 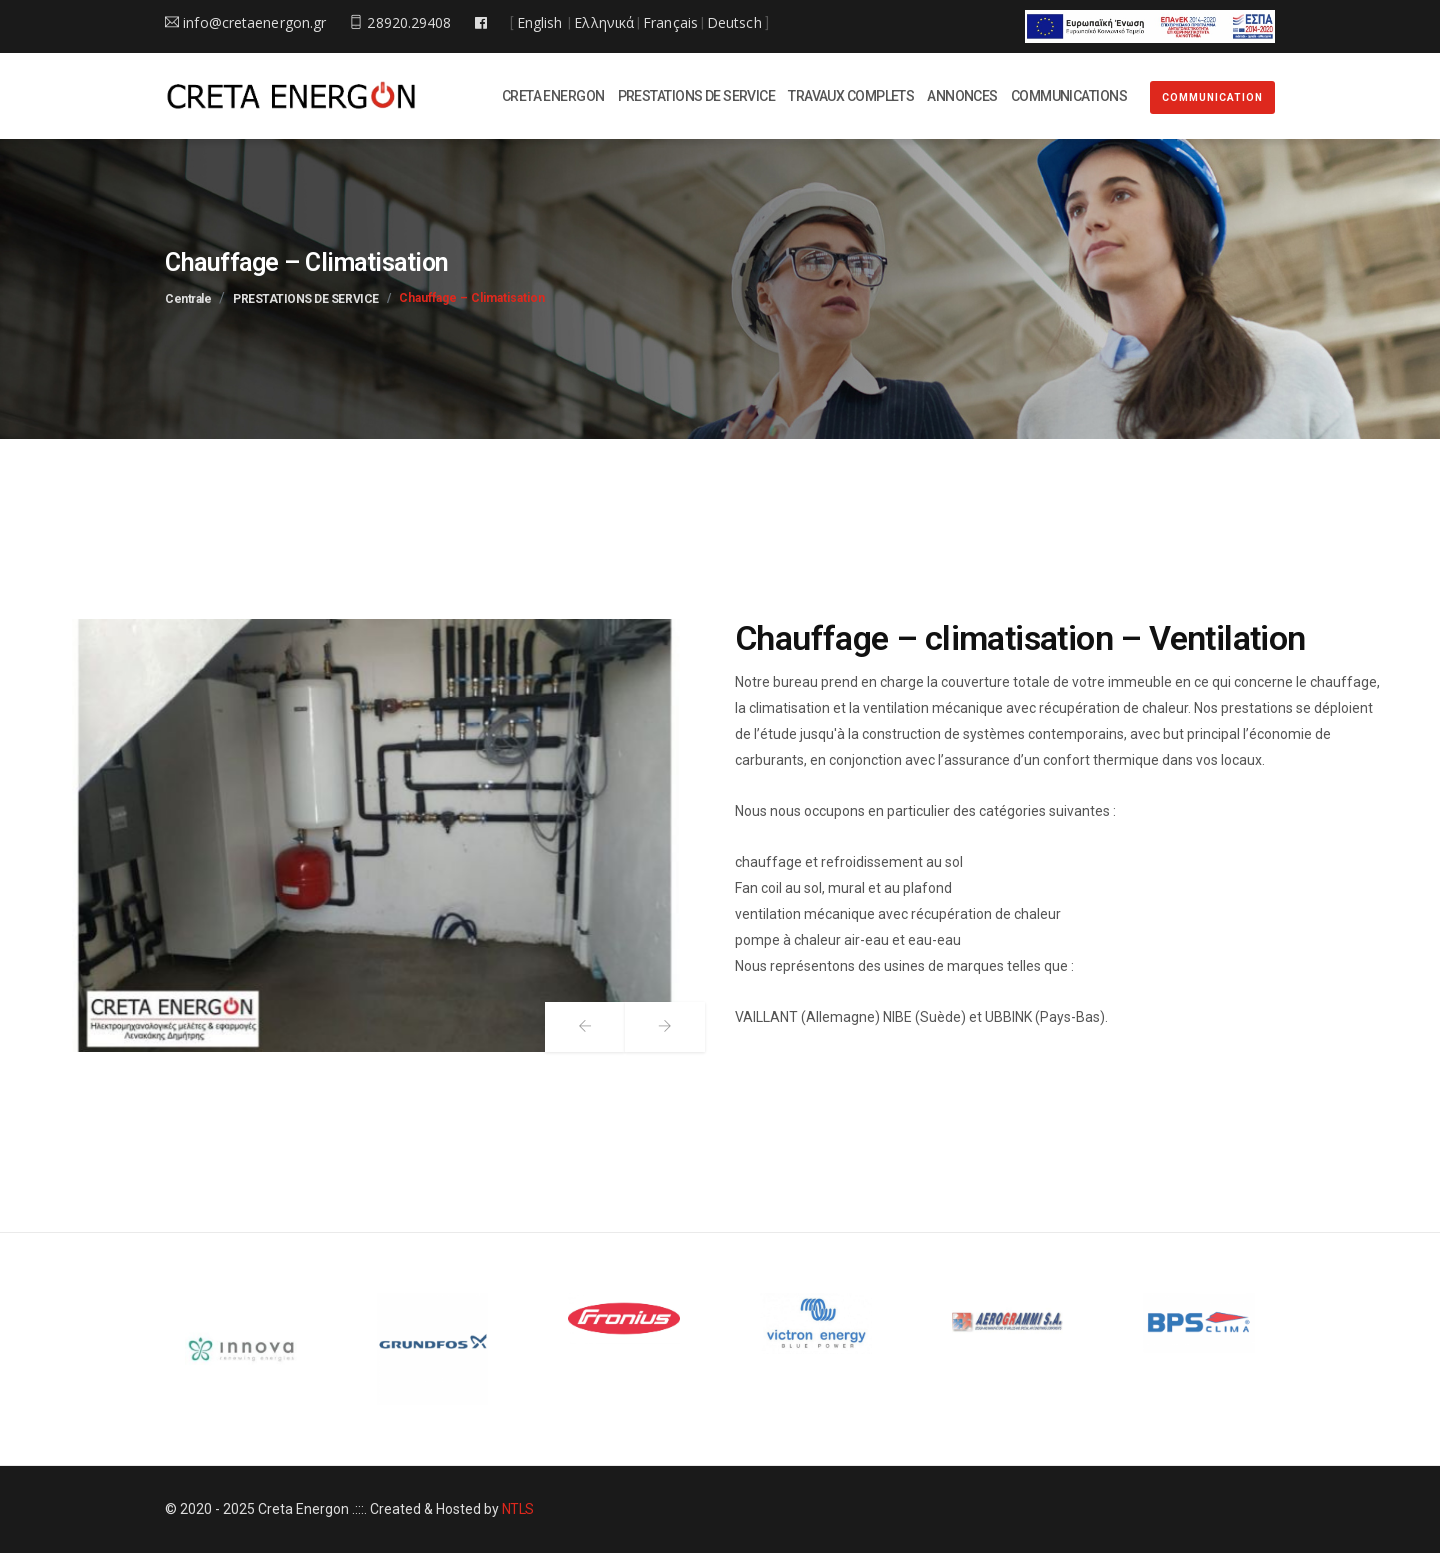 I want to click on TRAVAUX COMPLETS, so click(x=851, y=96).